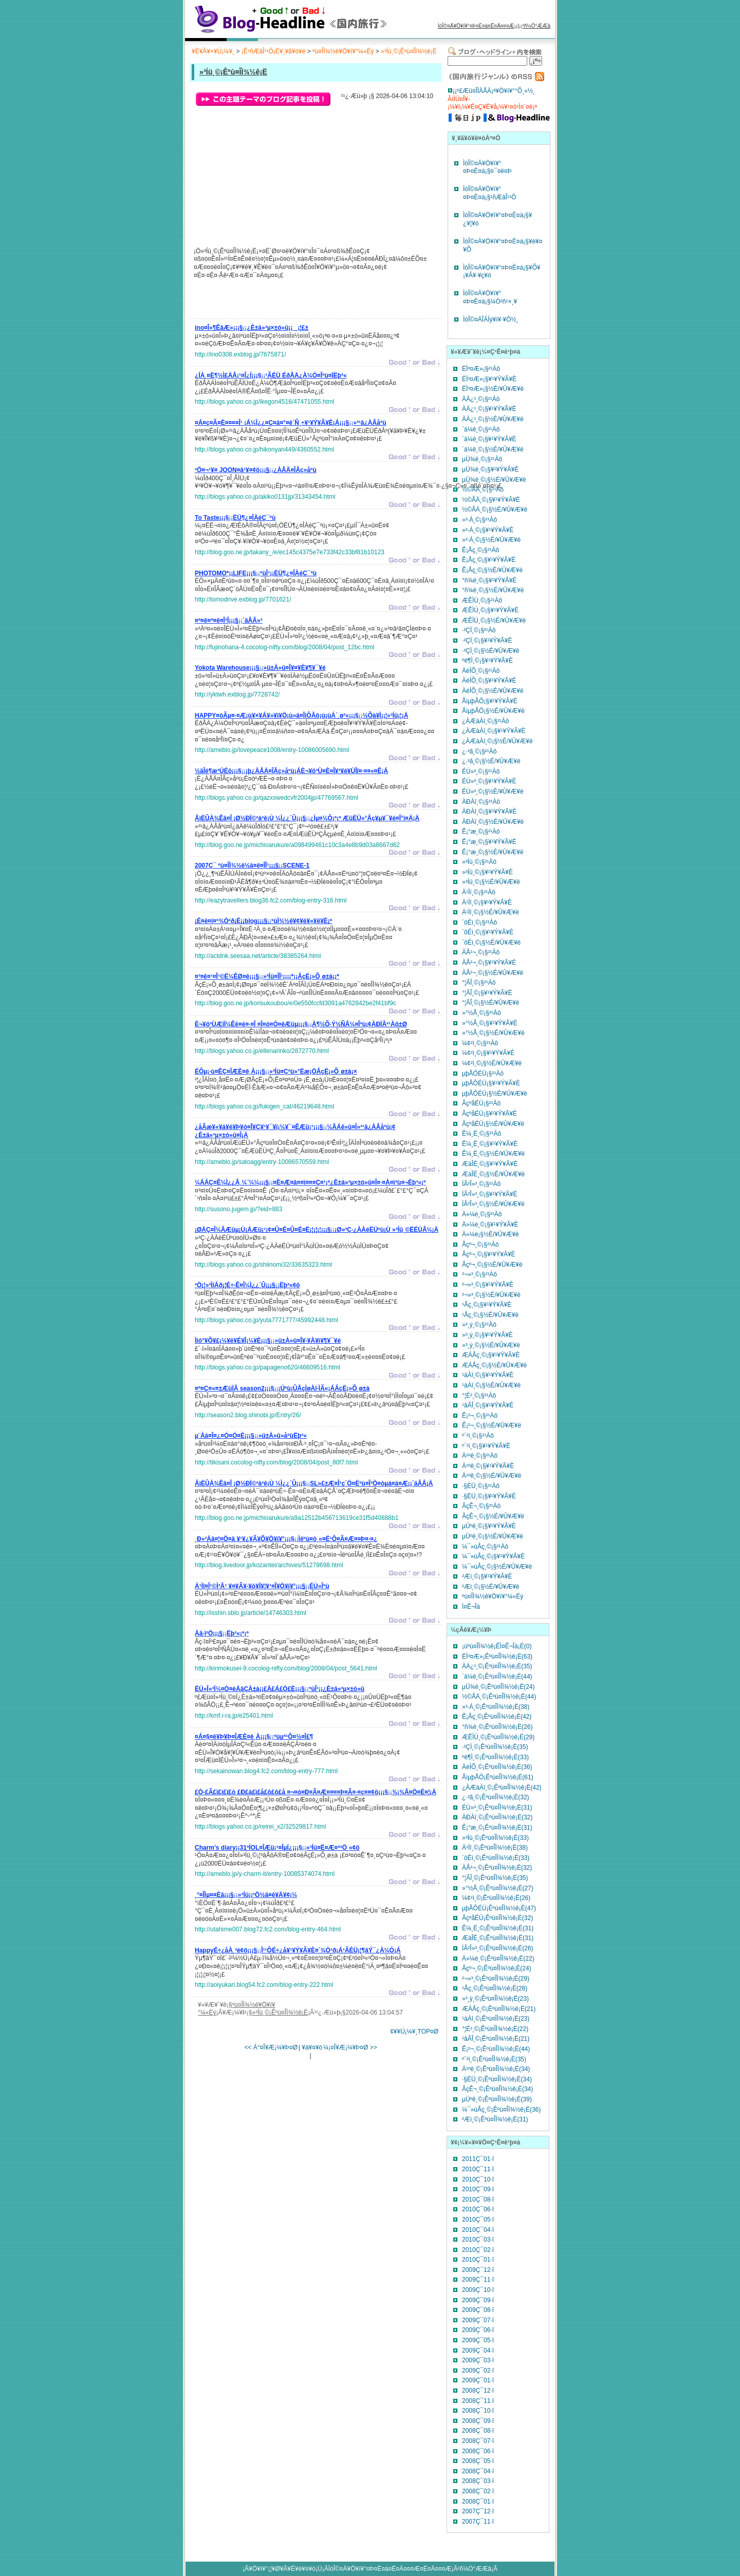 The image size is (740, 2576). I want to click on ²¬»³¸©¡§¥¹¥Ý¥Ã¥È, so click(487, 1284).